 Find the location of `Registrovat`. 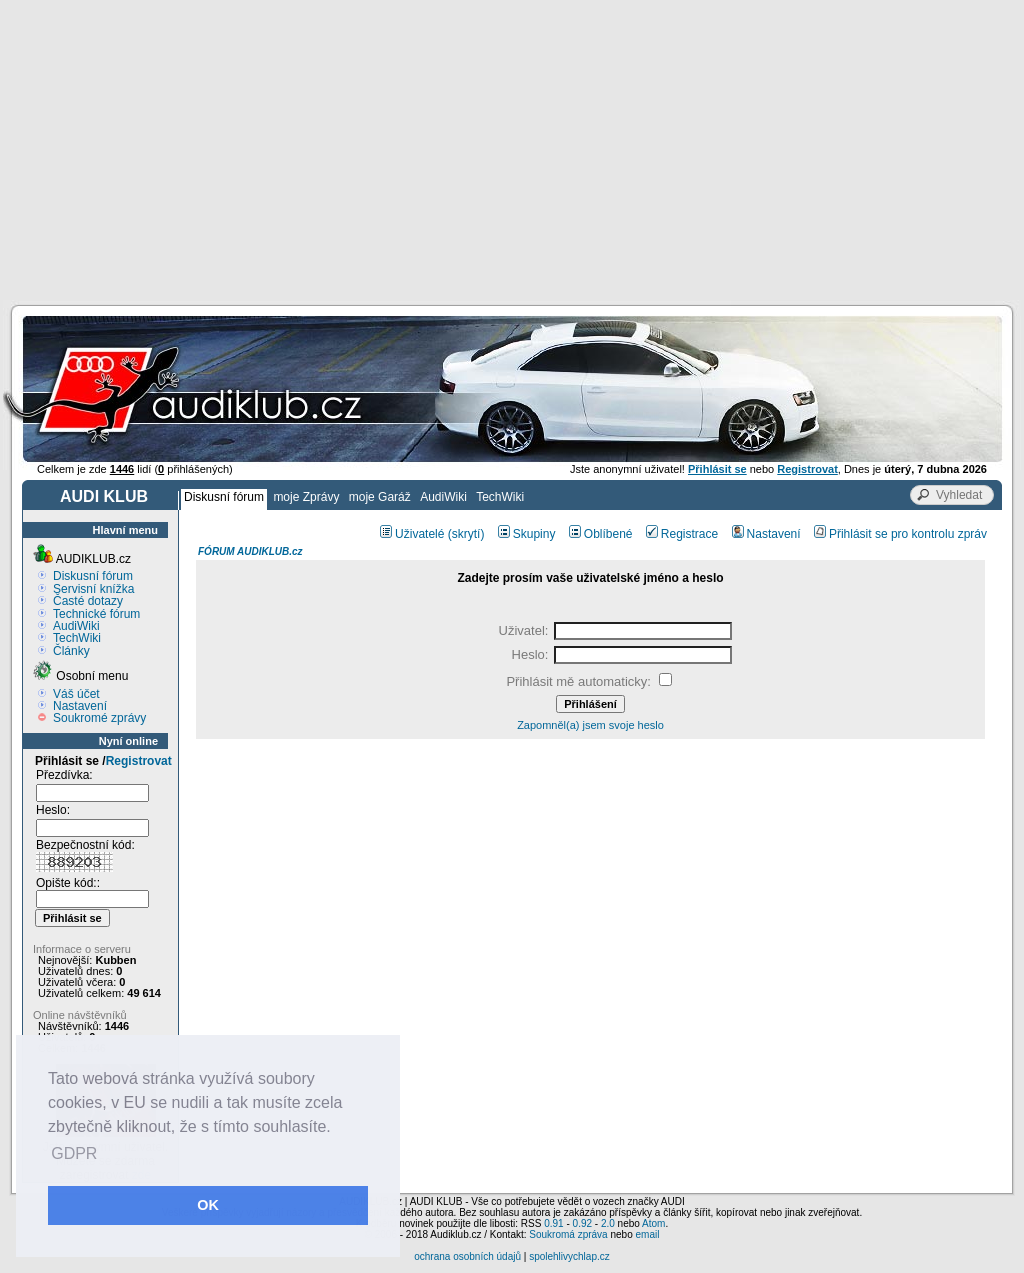

Registrovat is located at coordinates (139, 761).